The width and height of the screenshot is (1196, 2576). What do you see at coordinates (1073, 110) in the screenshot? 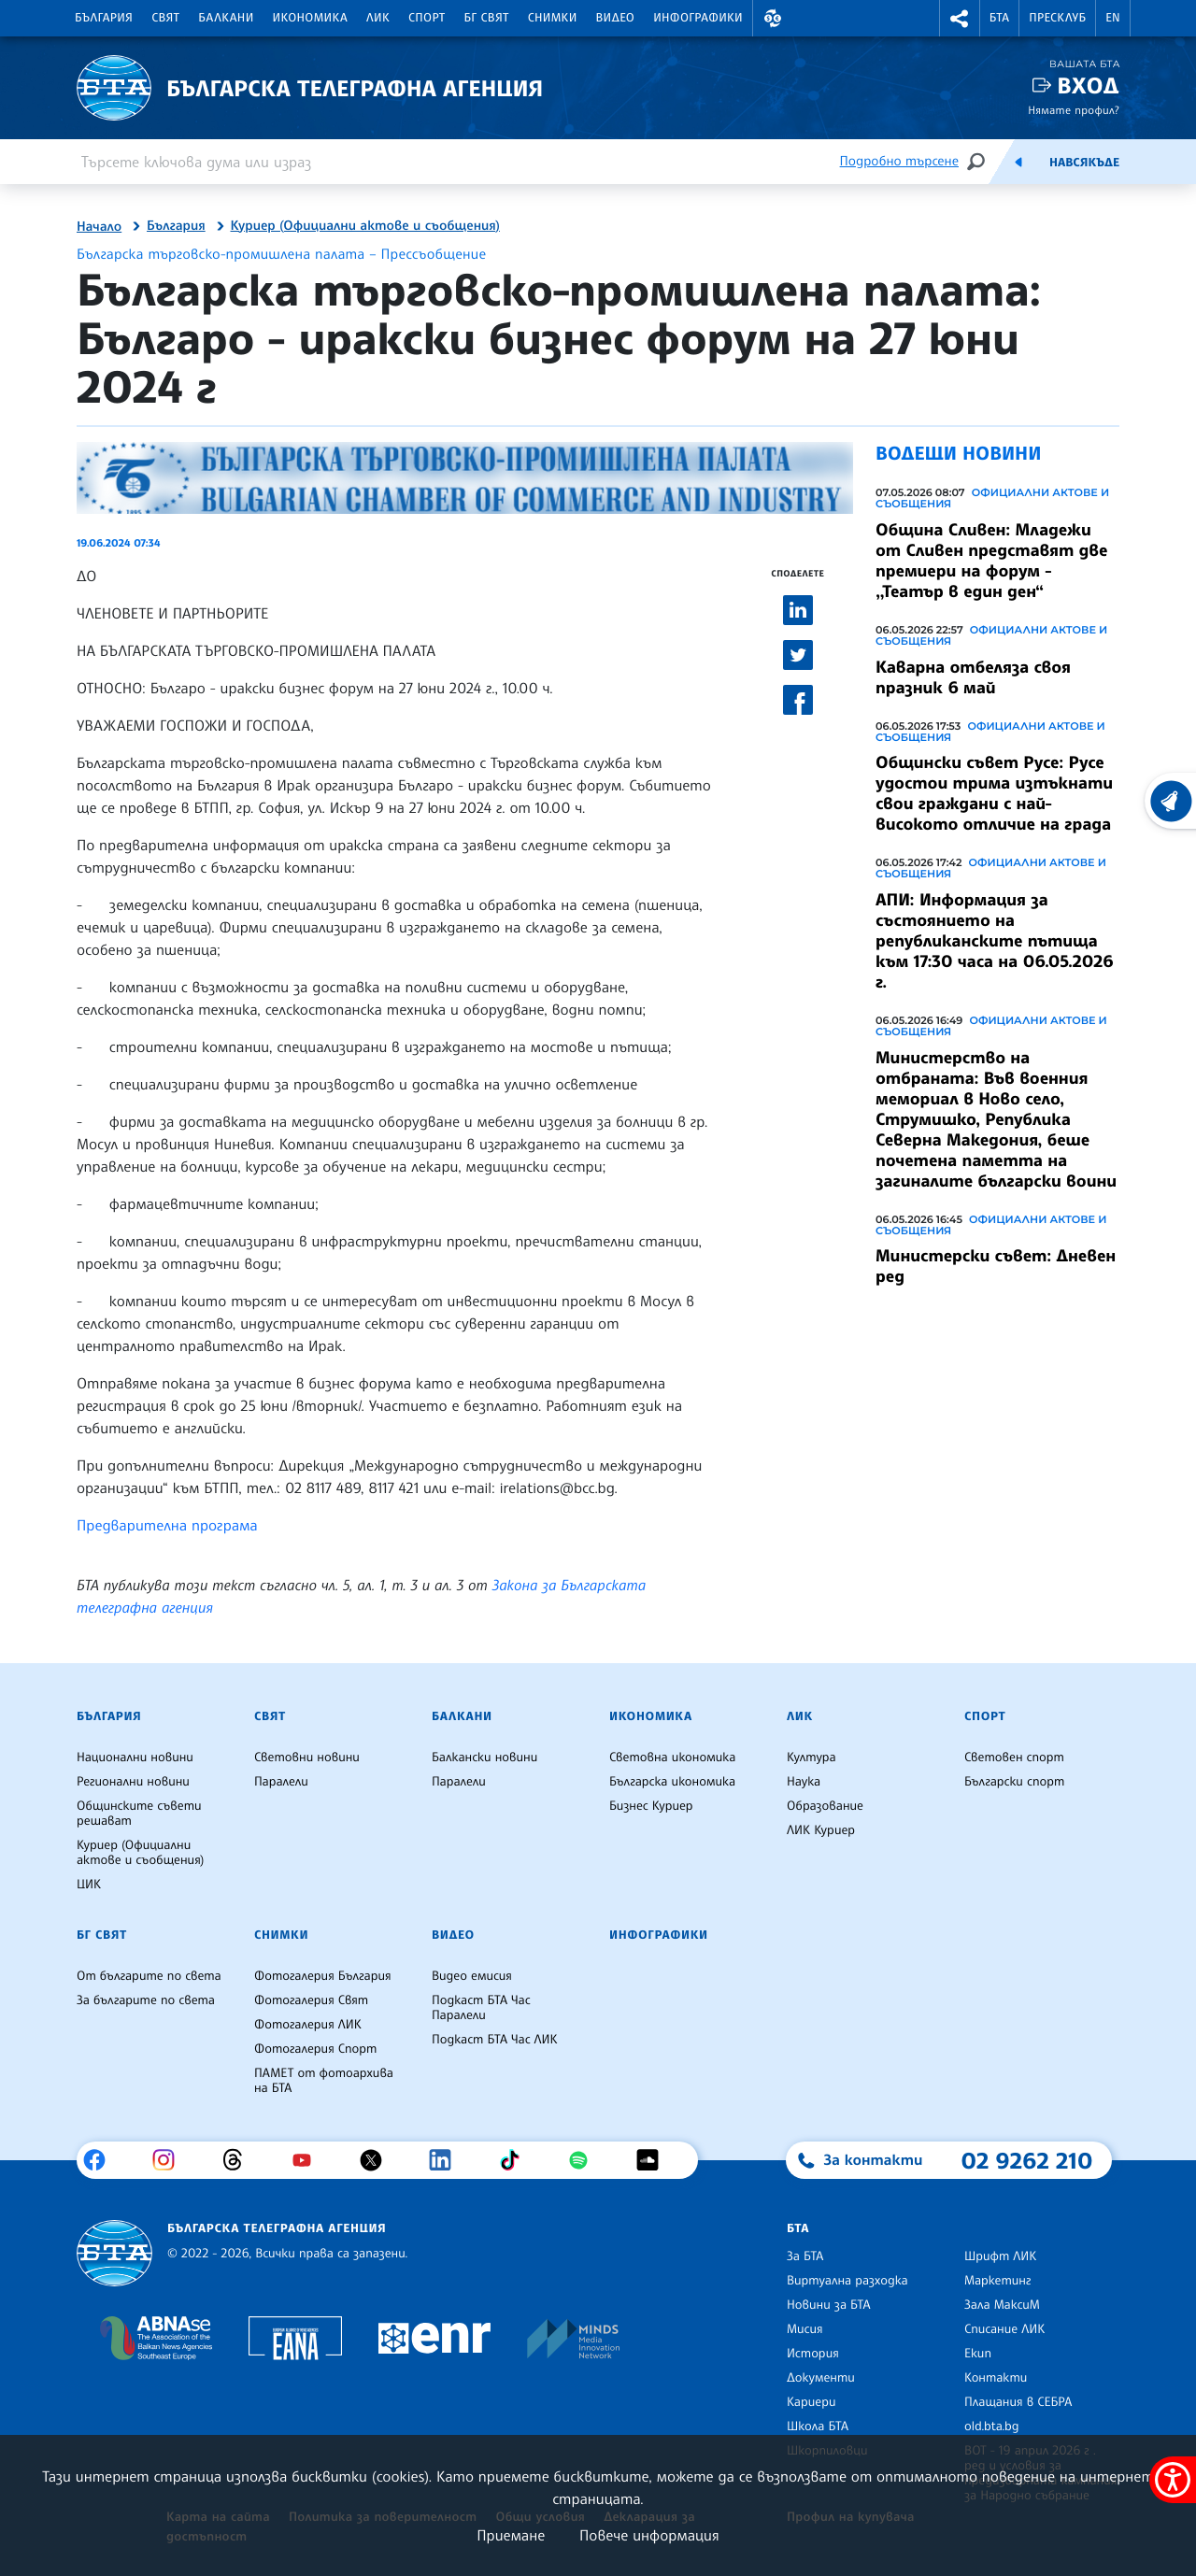
I see `Нямате профил?` at bounding box center [1073, 110].